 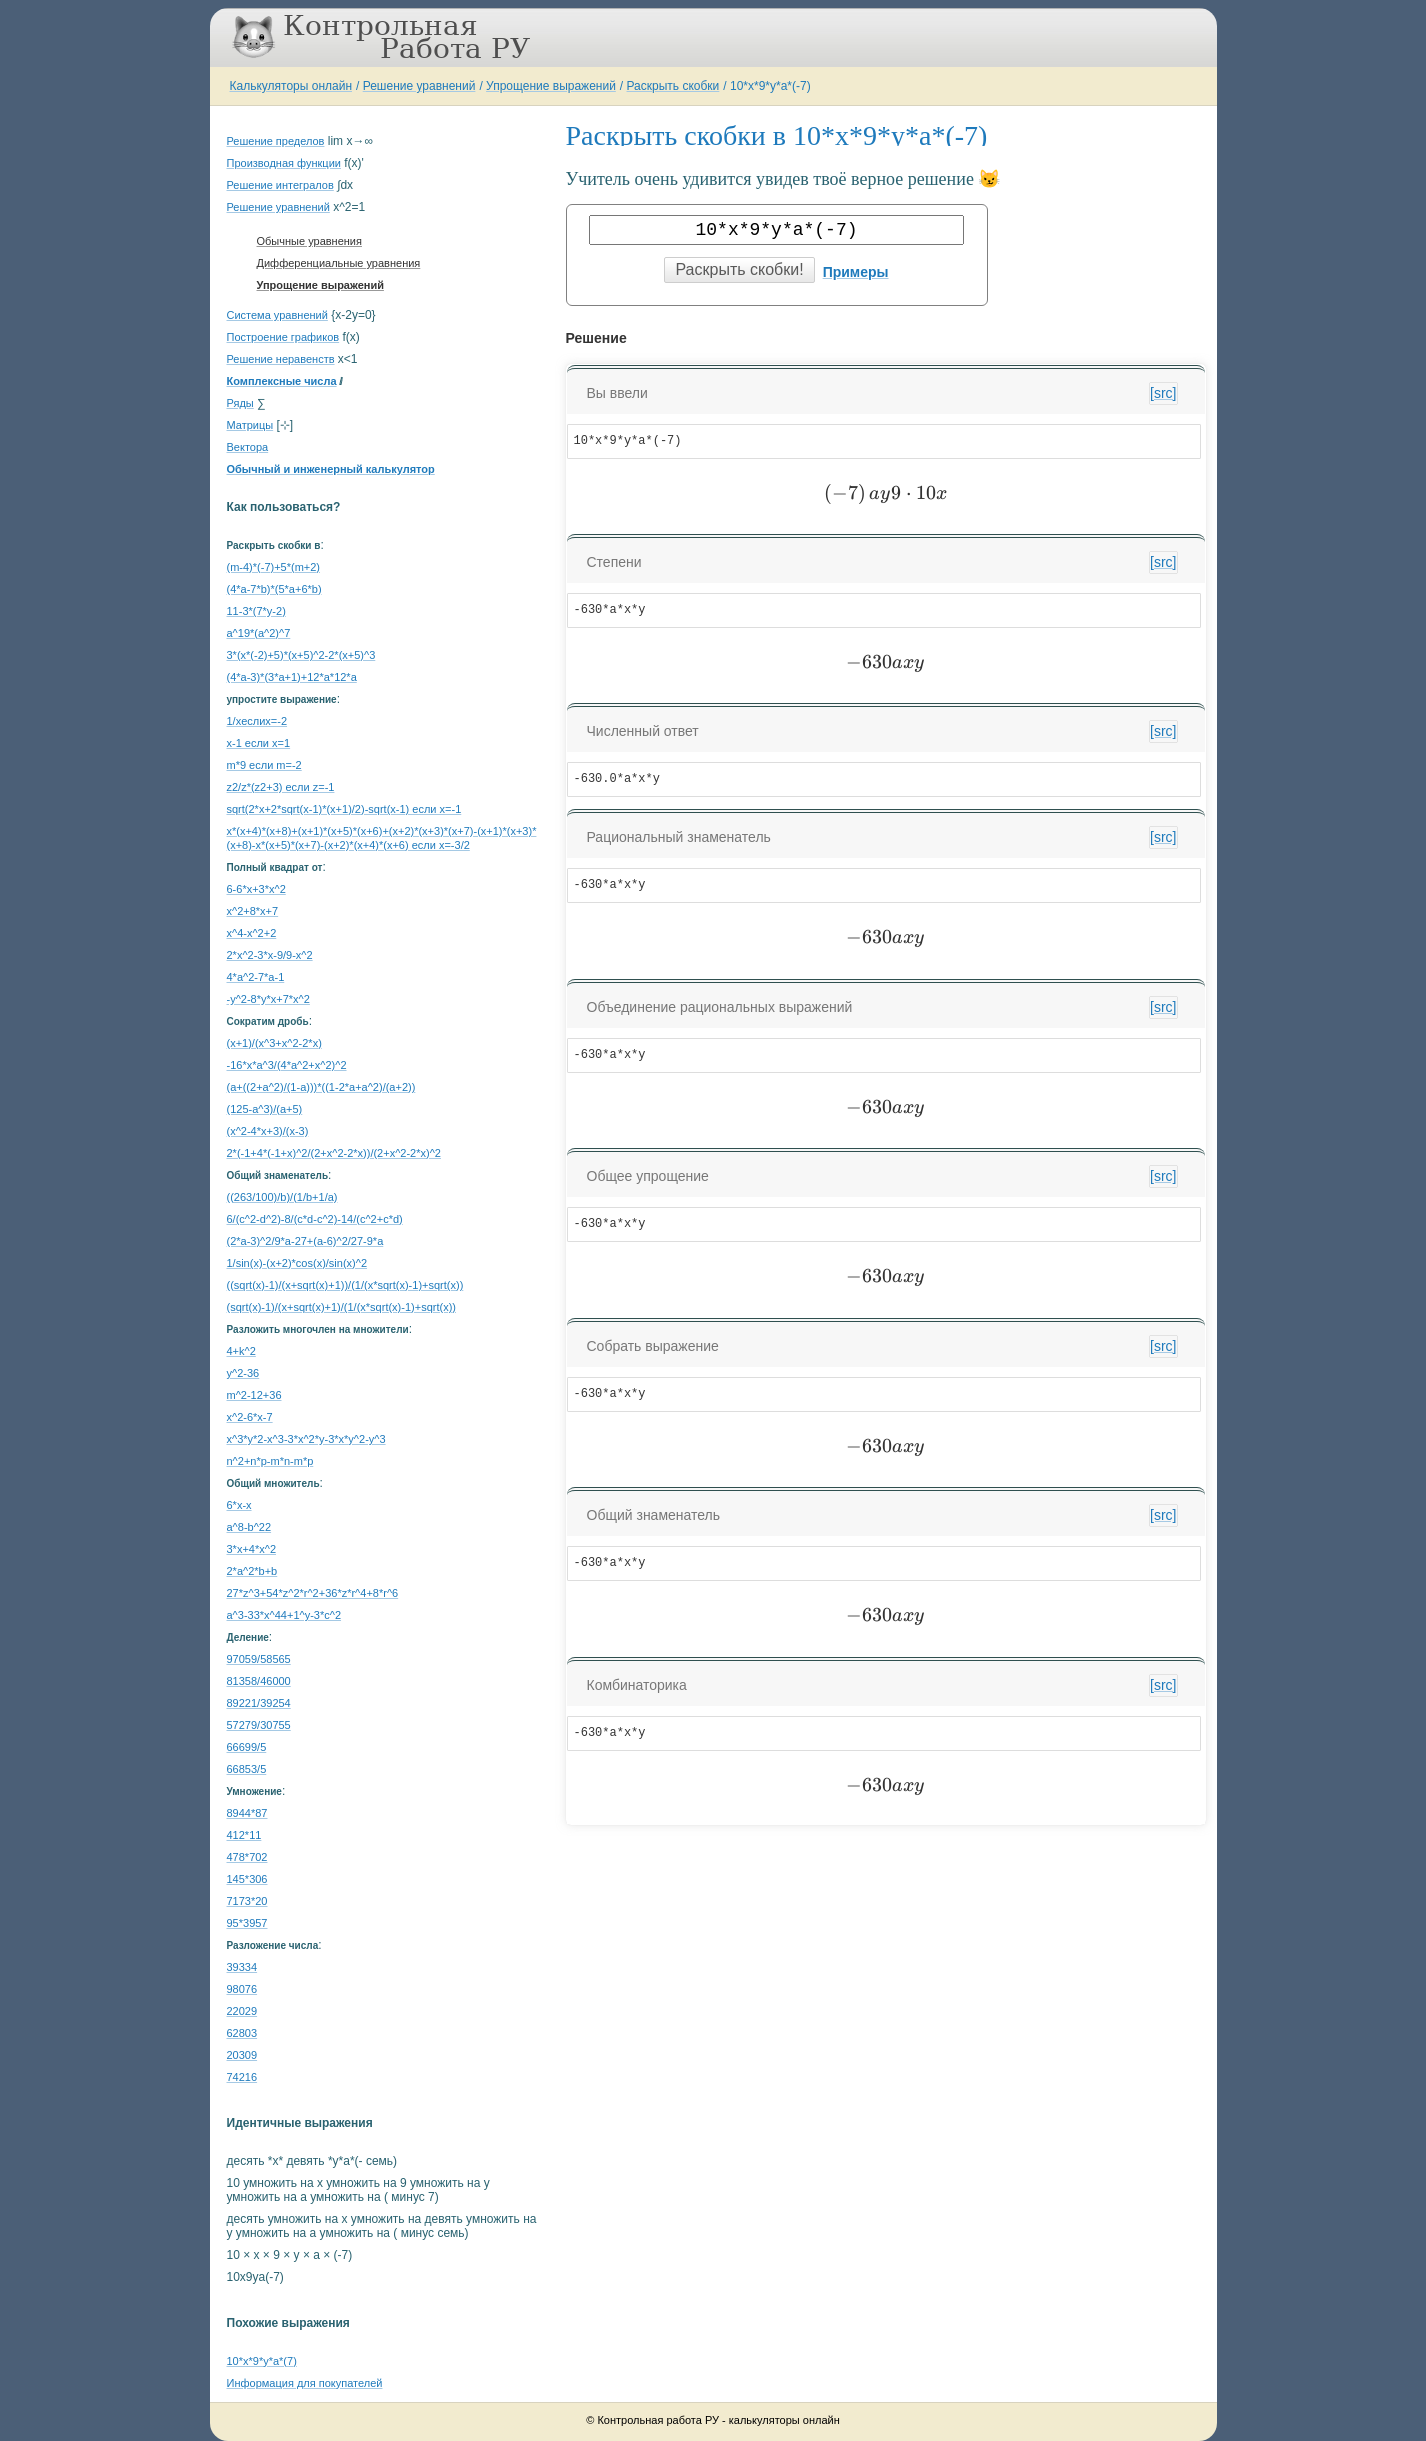 I want to click on x^3*y*2-x^3-3*x^2*y-3*x*y^2-y^3, so click(x=306, y=1439).